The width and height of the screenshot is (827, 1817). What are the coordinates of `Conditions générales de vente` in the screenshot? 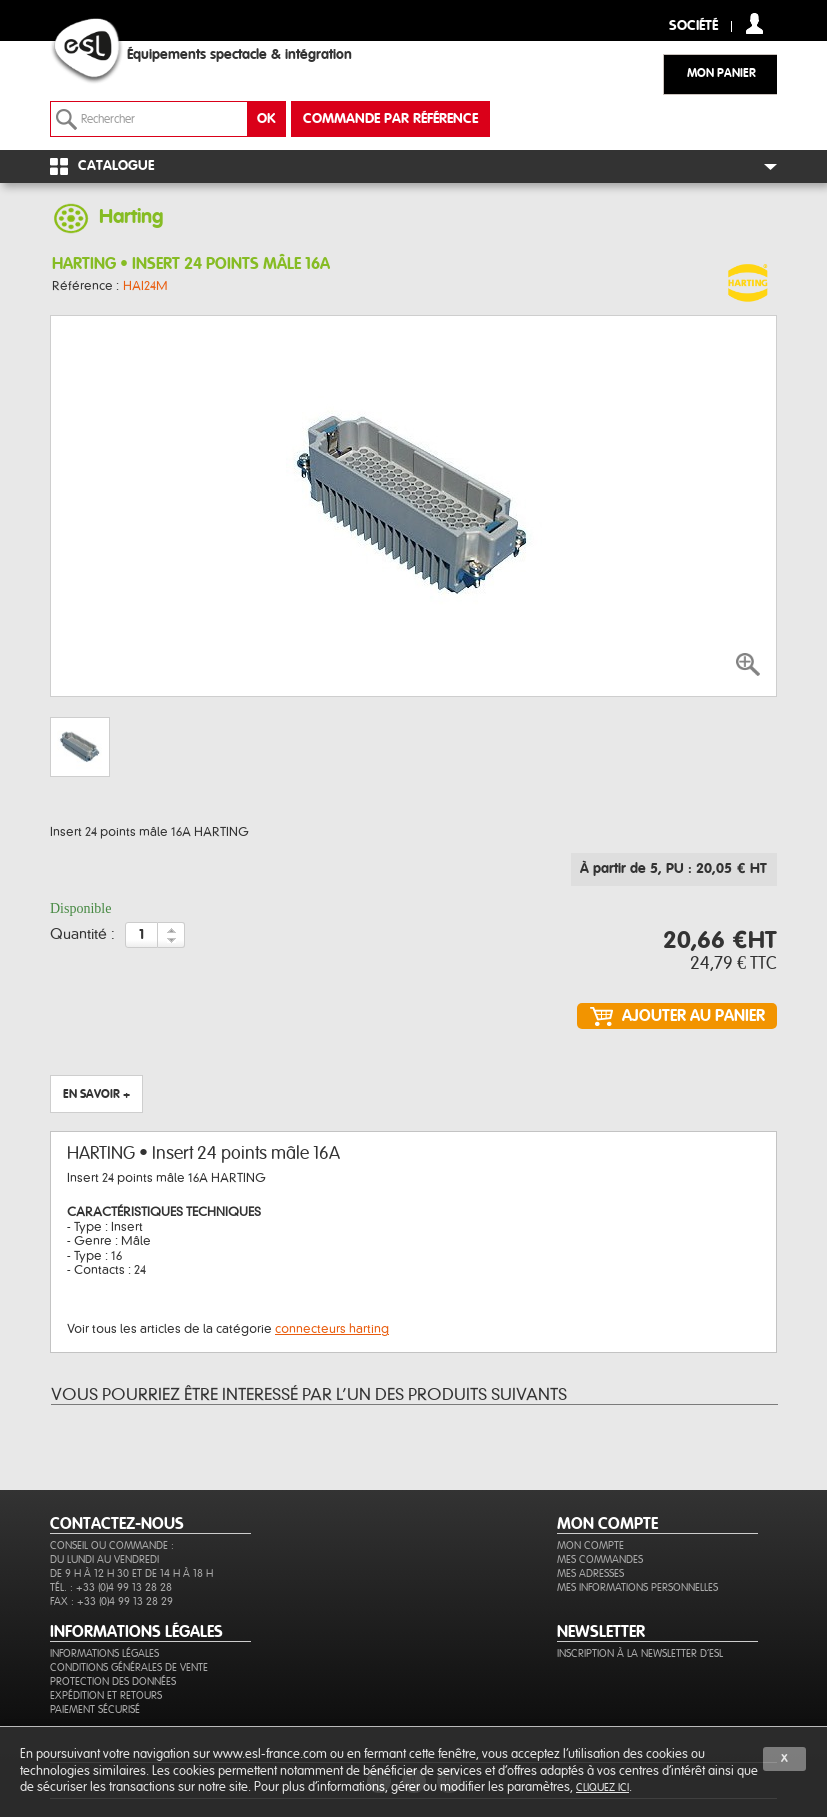 It's located at (129, 1667).